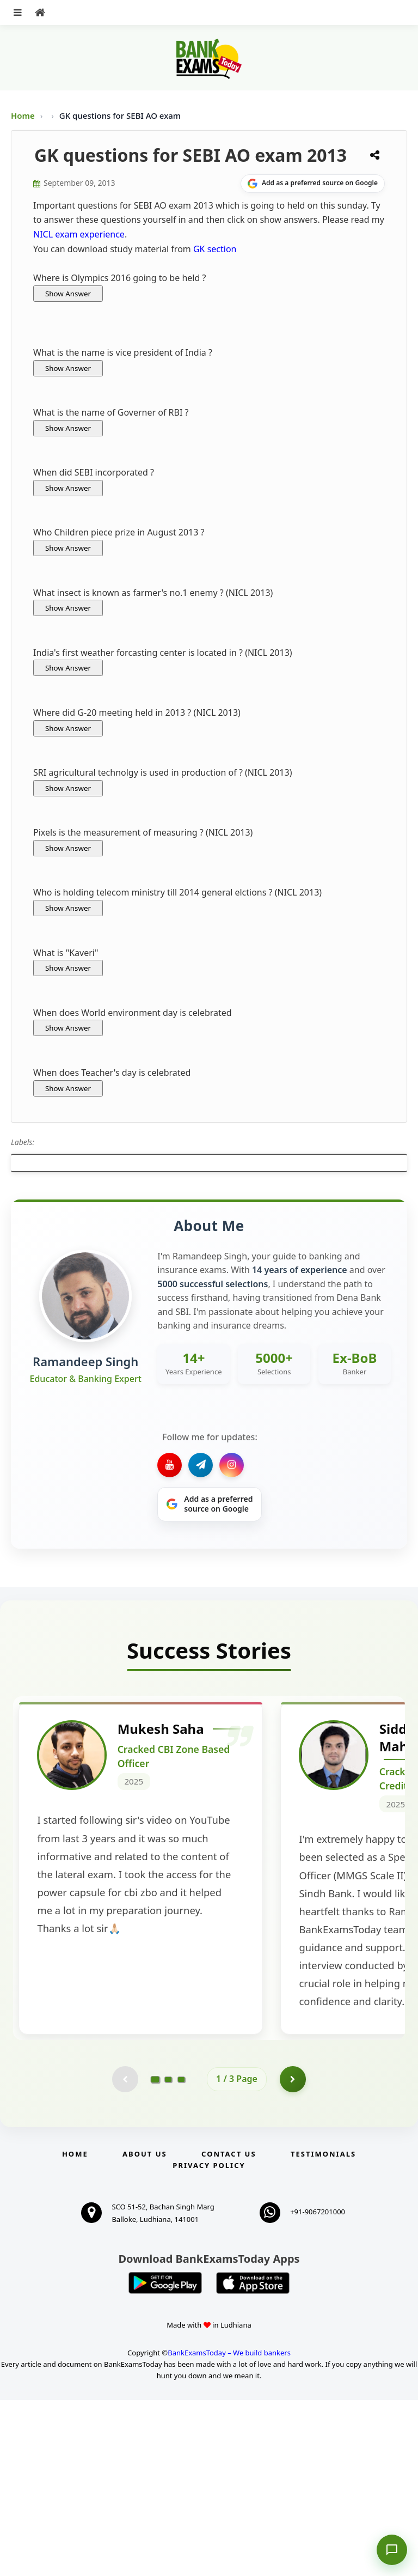 This screenshot has height=2576, width=418. What do you see at coordinates (229, 2529) in the screenshot?
I see `BankExamsToday – We build bankers` at bounding box center [229, 2529].